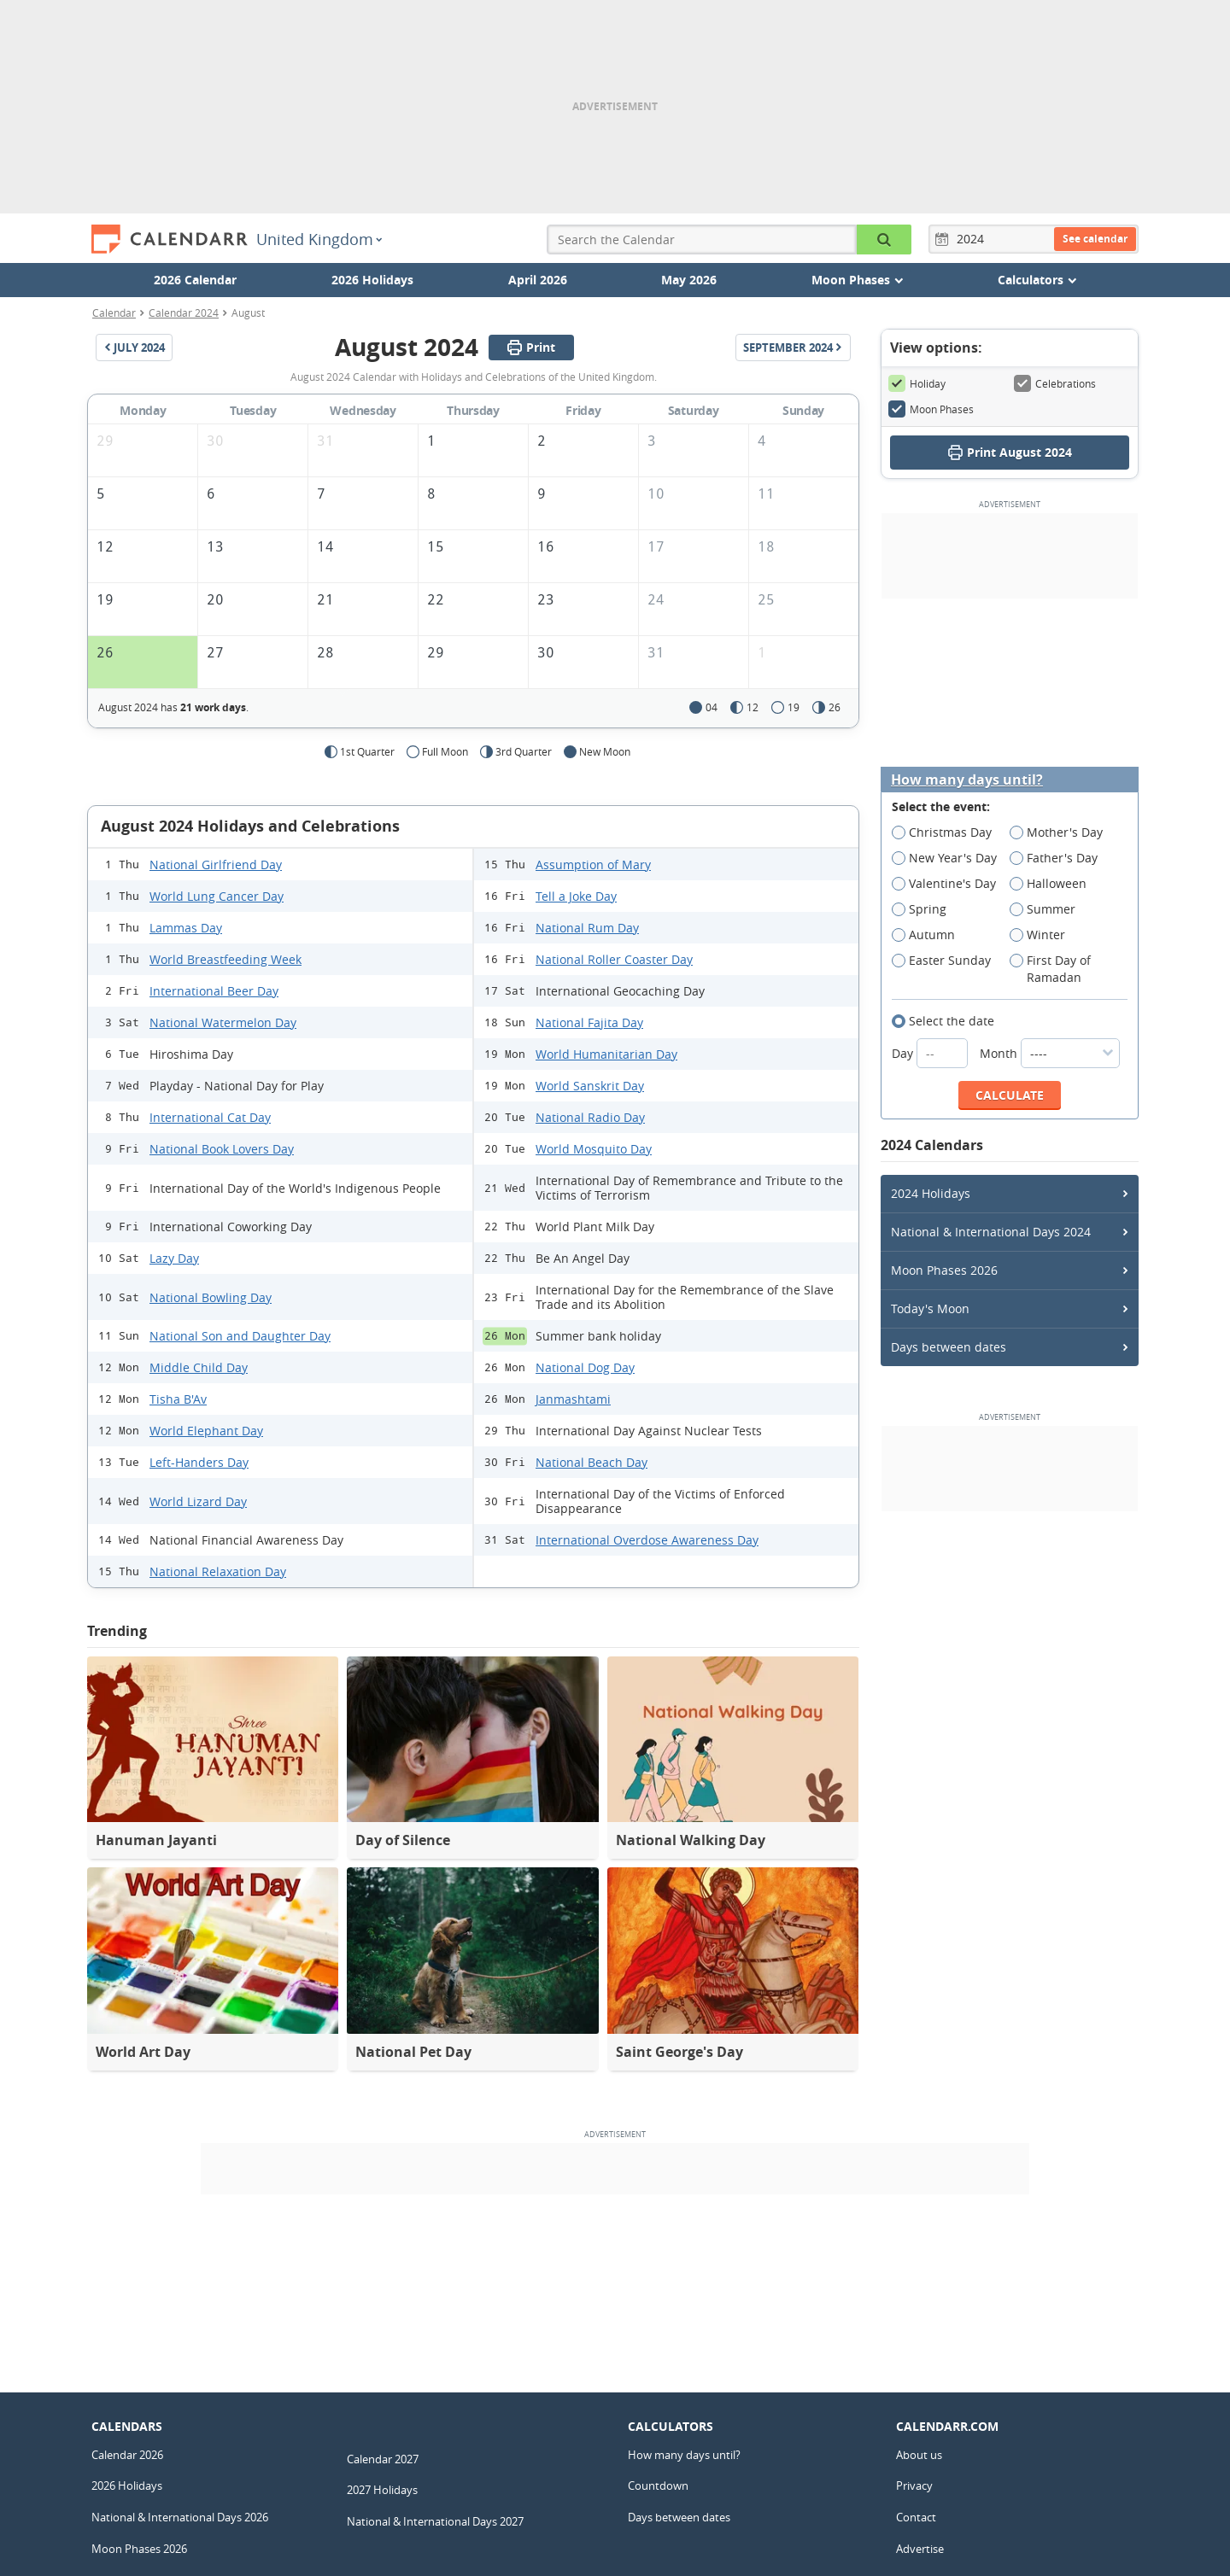 Image resolution: width=1230 pixels, height=2576 pixels. Describe the element at coordinates (947, 960) in the screenshot. I see `Easter Sunday` at that location.